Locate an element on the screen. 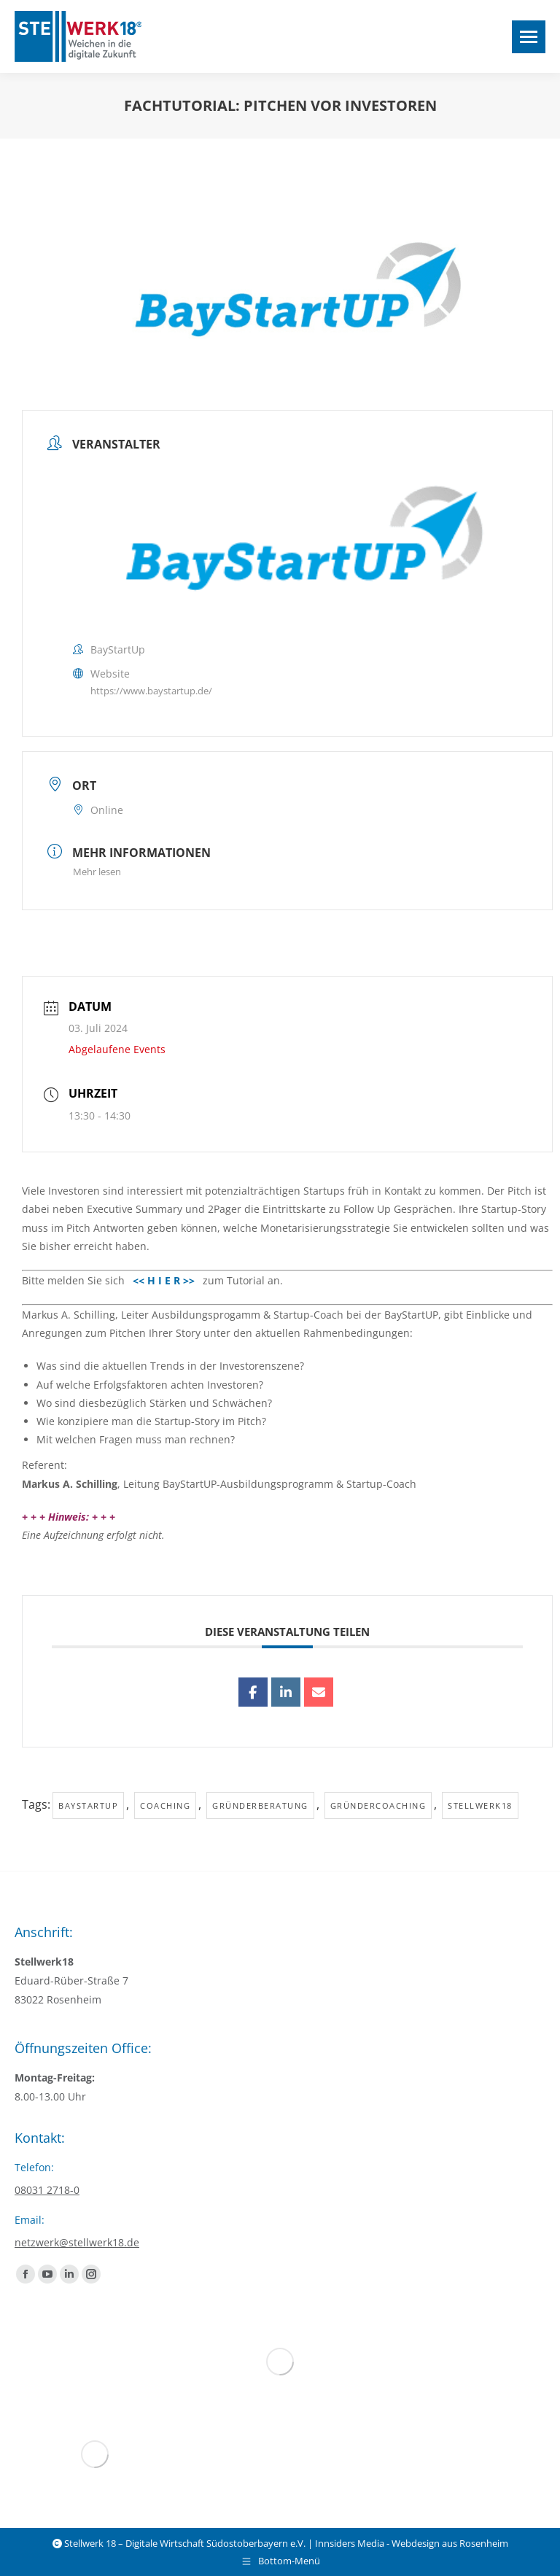  https://www.baystartup.de/ is located at coordinates (151, 690).